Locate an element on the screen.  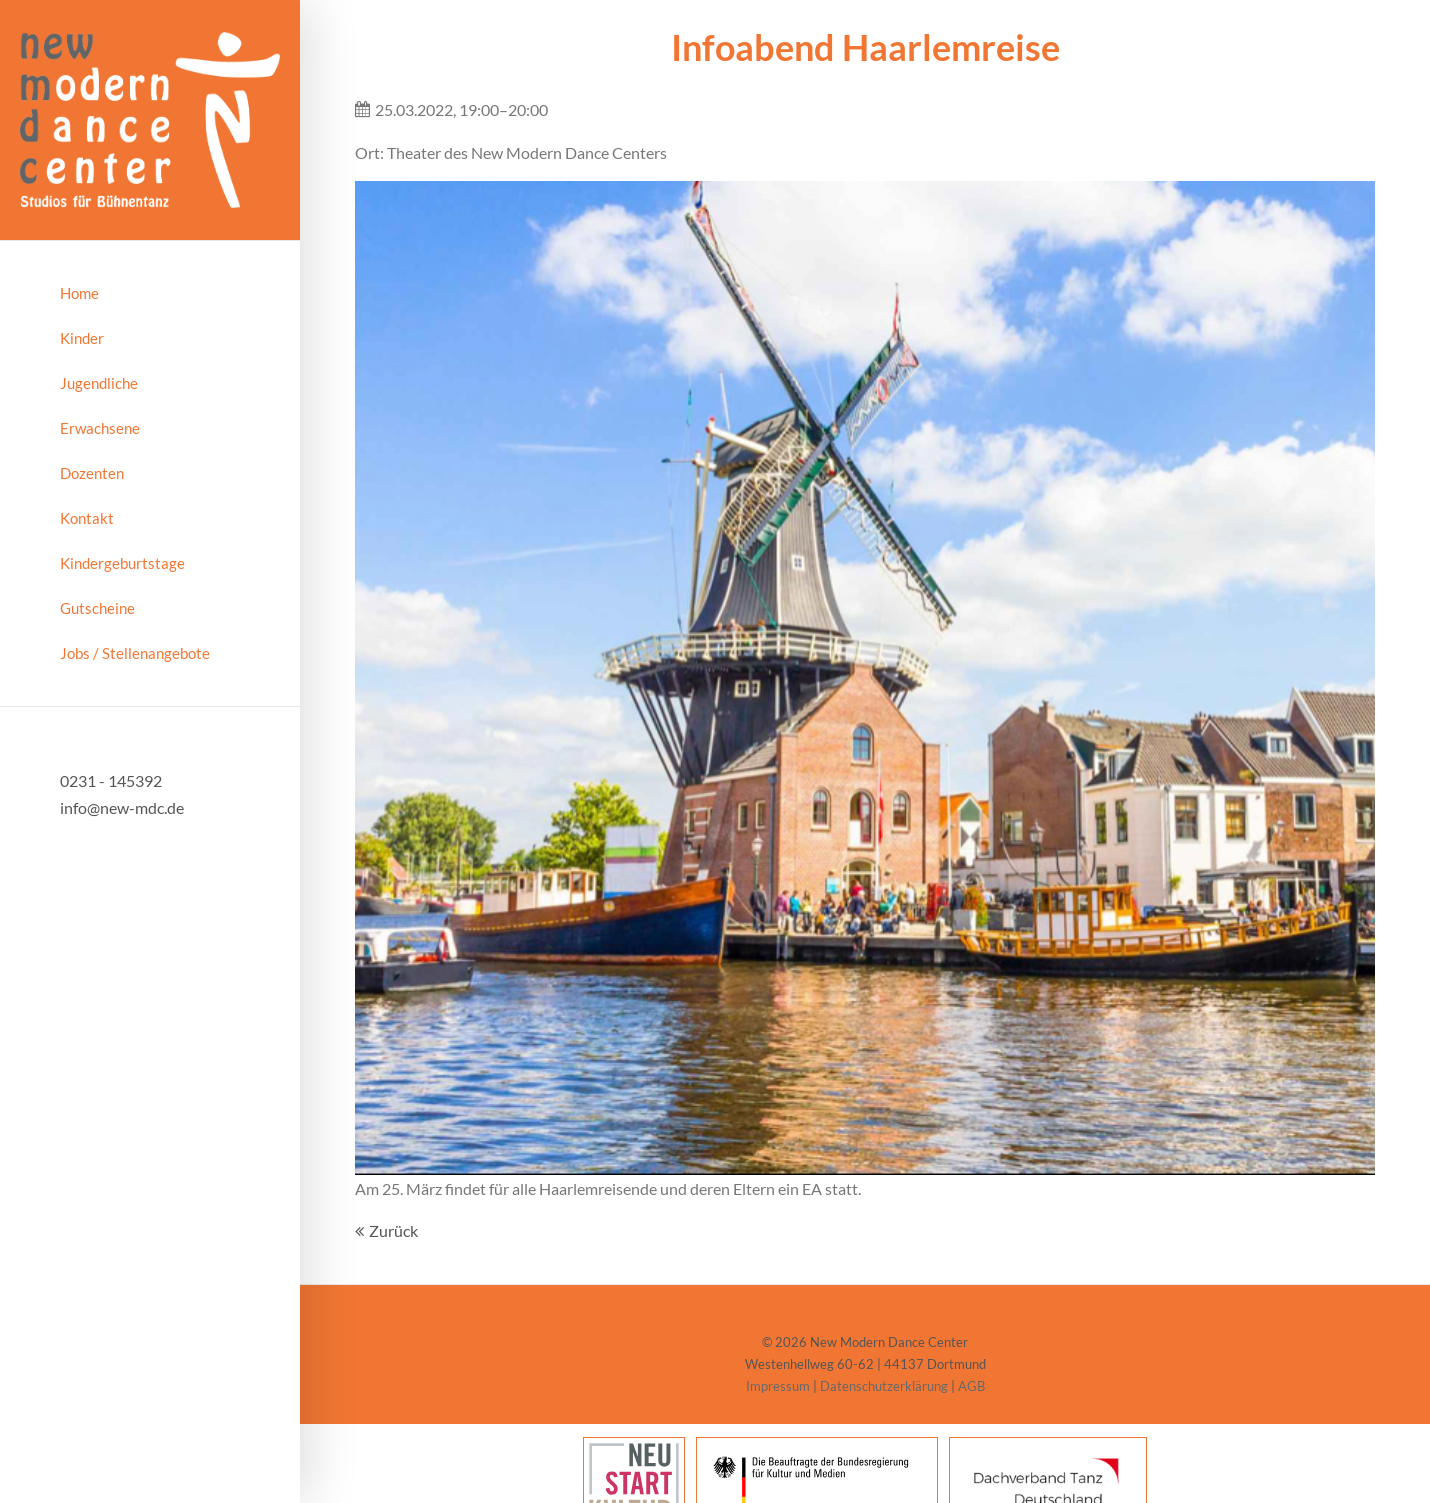
Jobs / Stellenangebote is located at coordinates (135, 653).